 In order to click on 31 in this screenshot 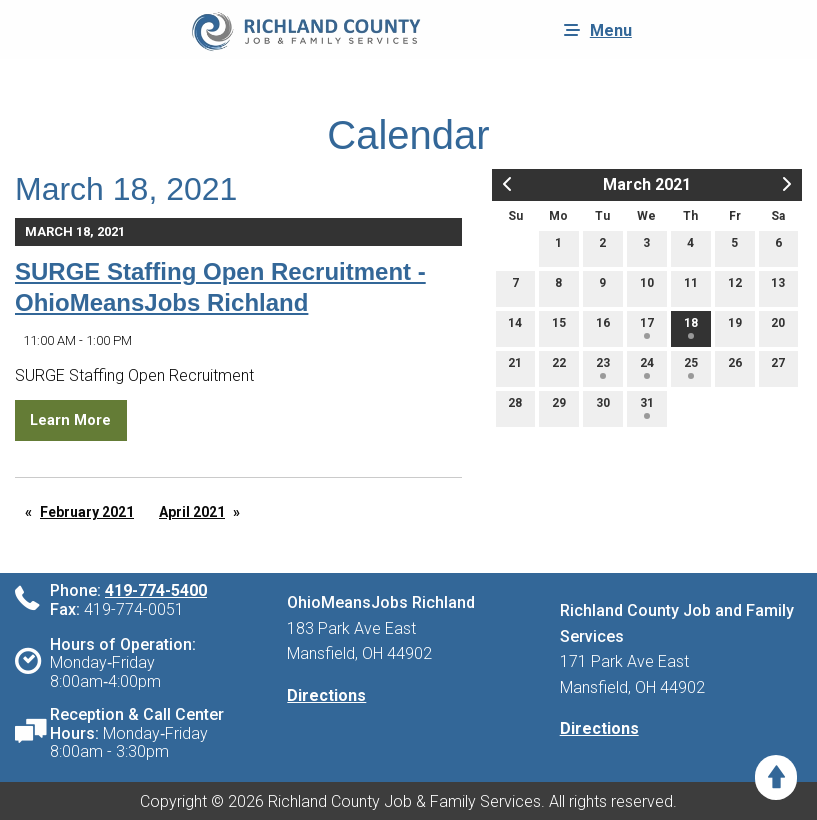, I will do `click(647, 407)`.